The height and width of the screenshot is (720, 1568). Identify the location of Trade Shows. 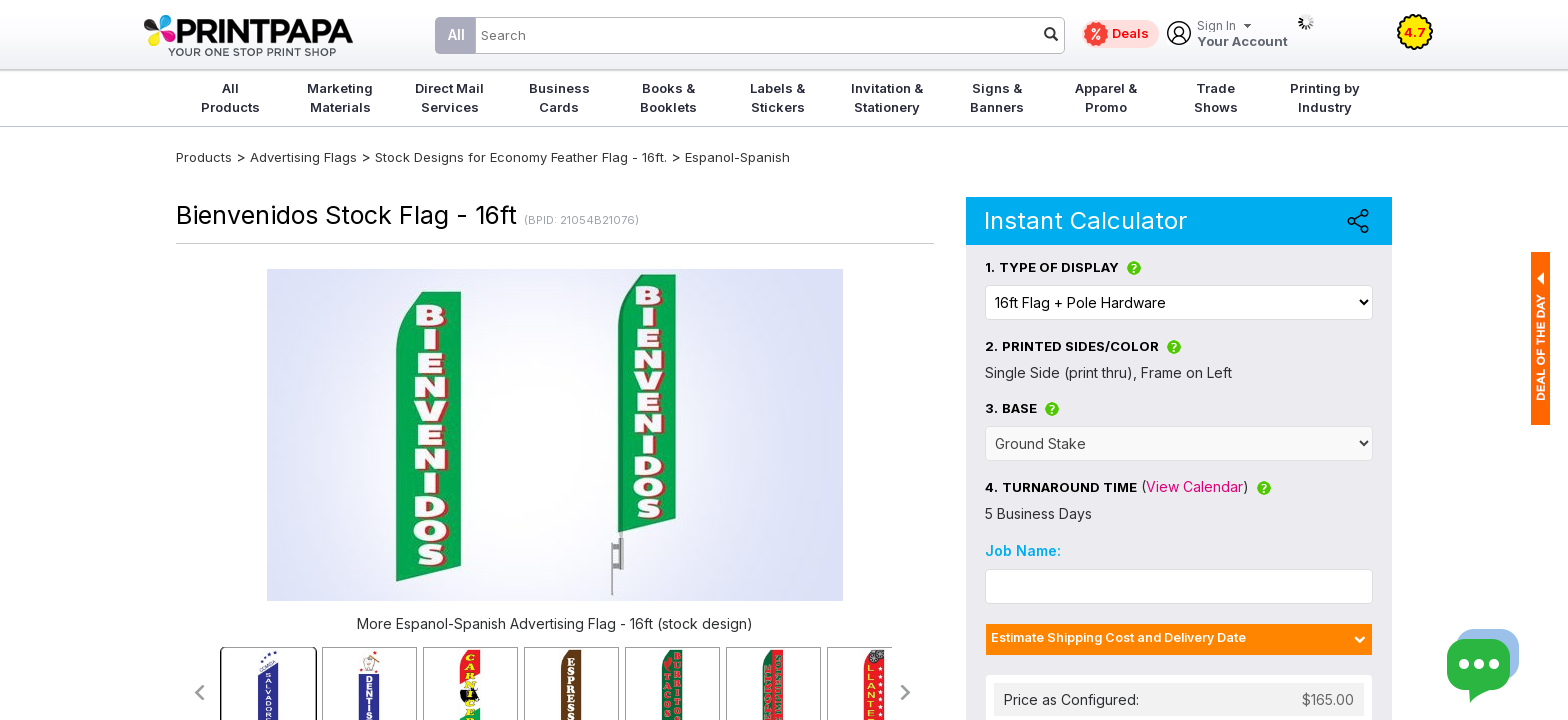
(1216, 97).